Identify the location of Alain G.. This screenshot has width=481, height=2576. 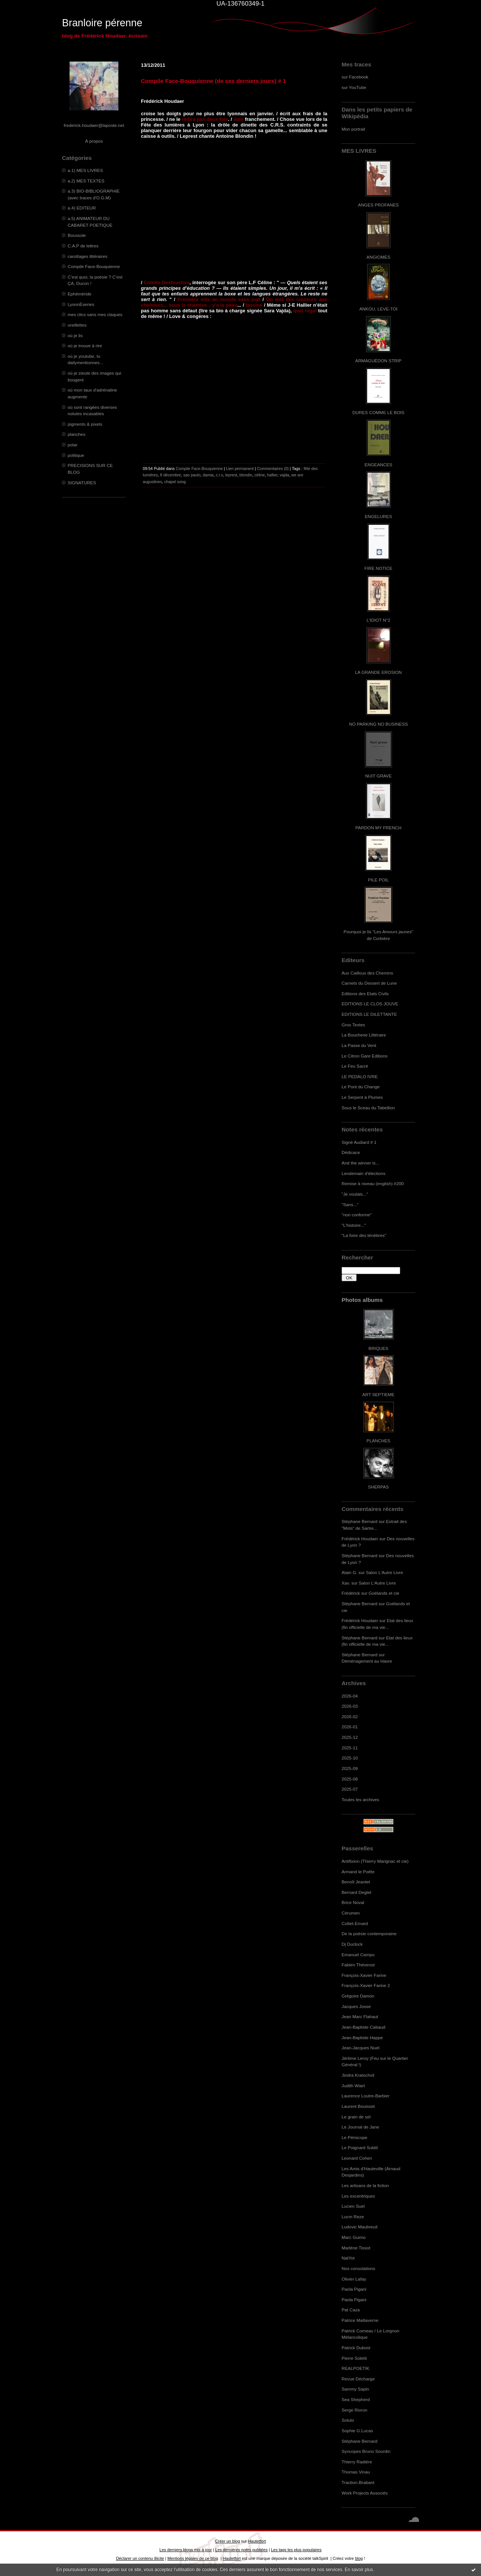
(349, 1572).